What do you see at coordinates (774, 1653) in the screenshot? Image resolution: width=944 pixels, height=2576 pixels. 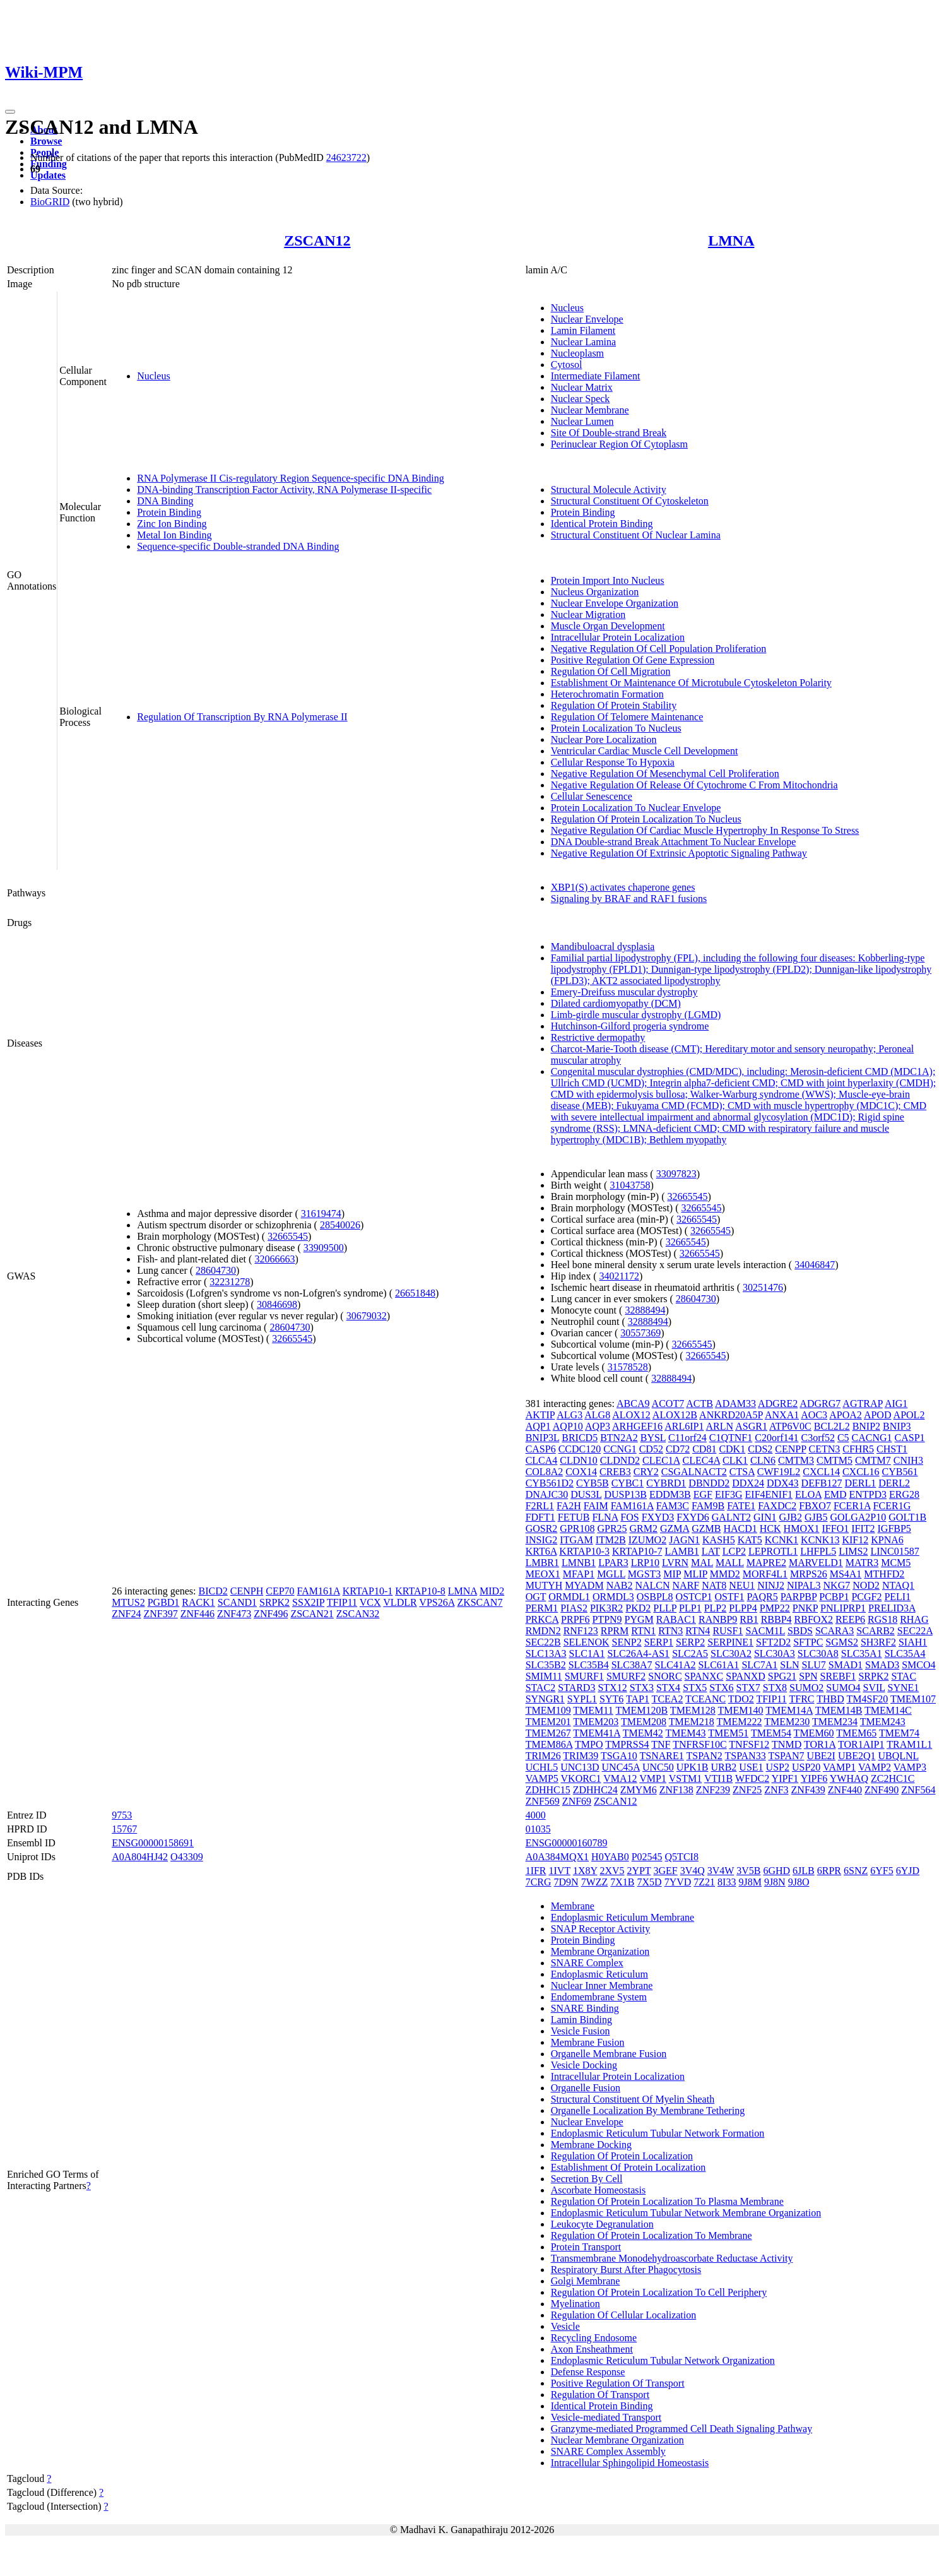 I see `SLC30A3` at bounding box center [774, 1653].